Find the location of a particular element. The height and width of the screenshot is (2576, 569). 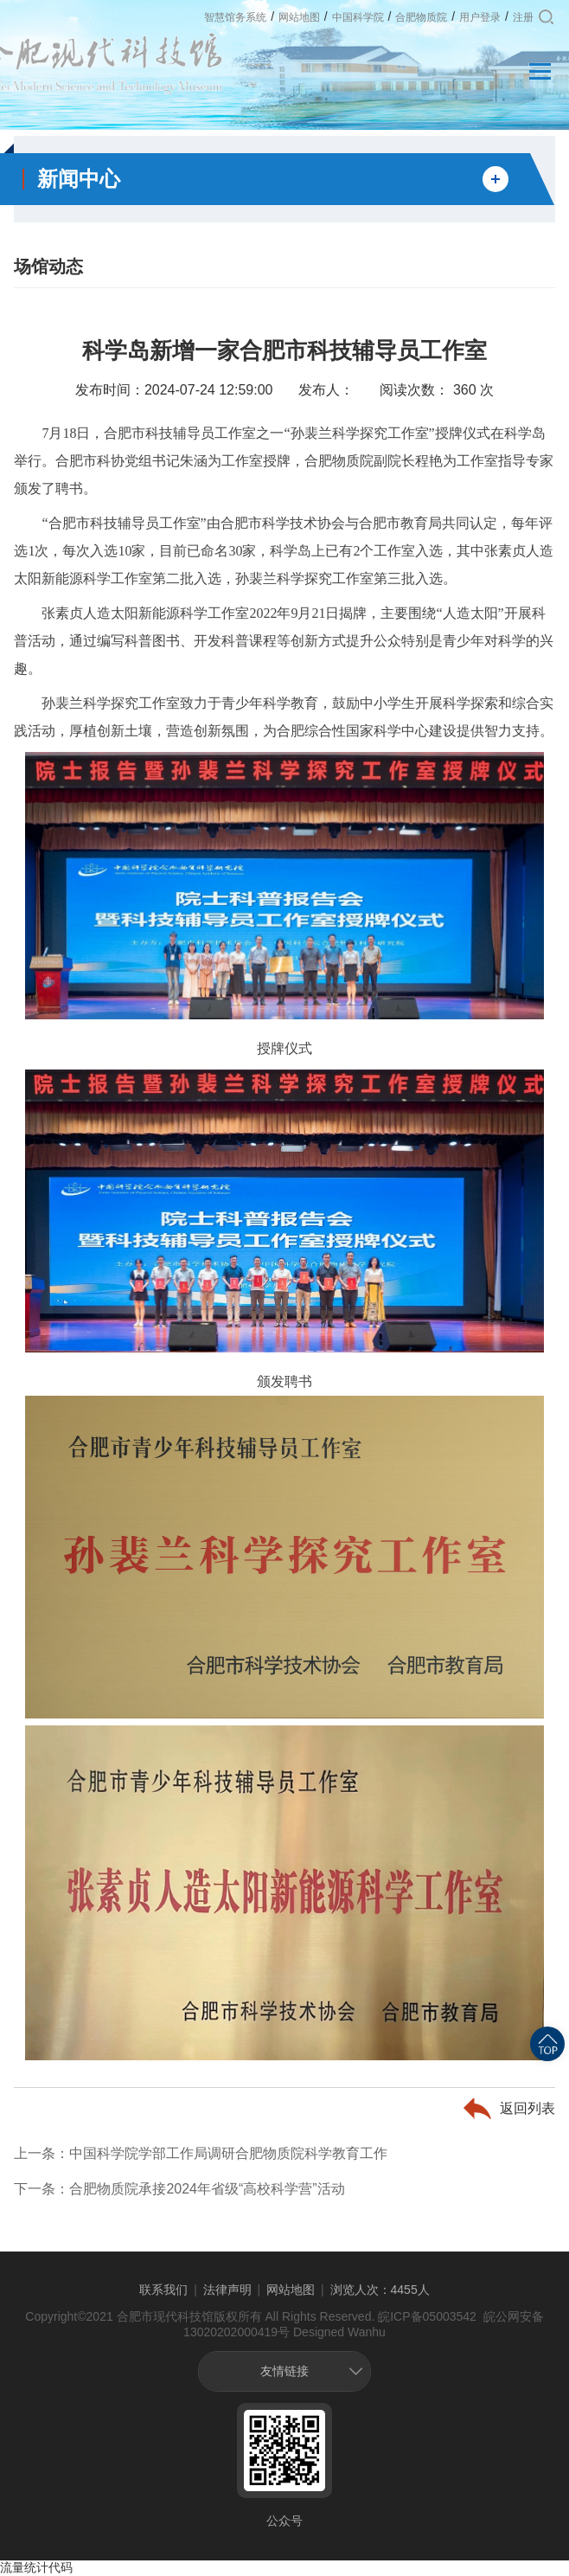

网站地图 is located at coordinates (299, 17).